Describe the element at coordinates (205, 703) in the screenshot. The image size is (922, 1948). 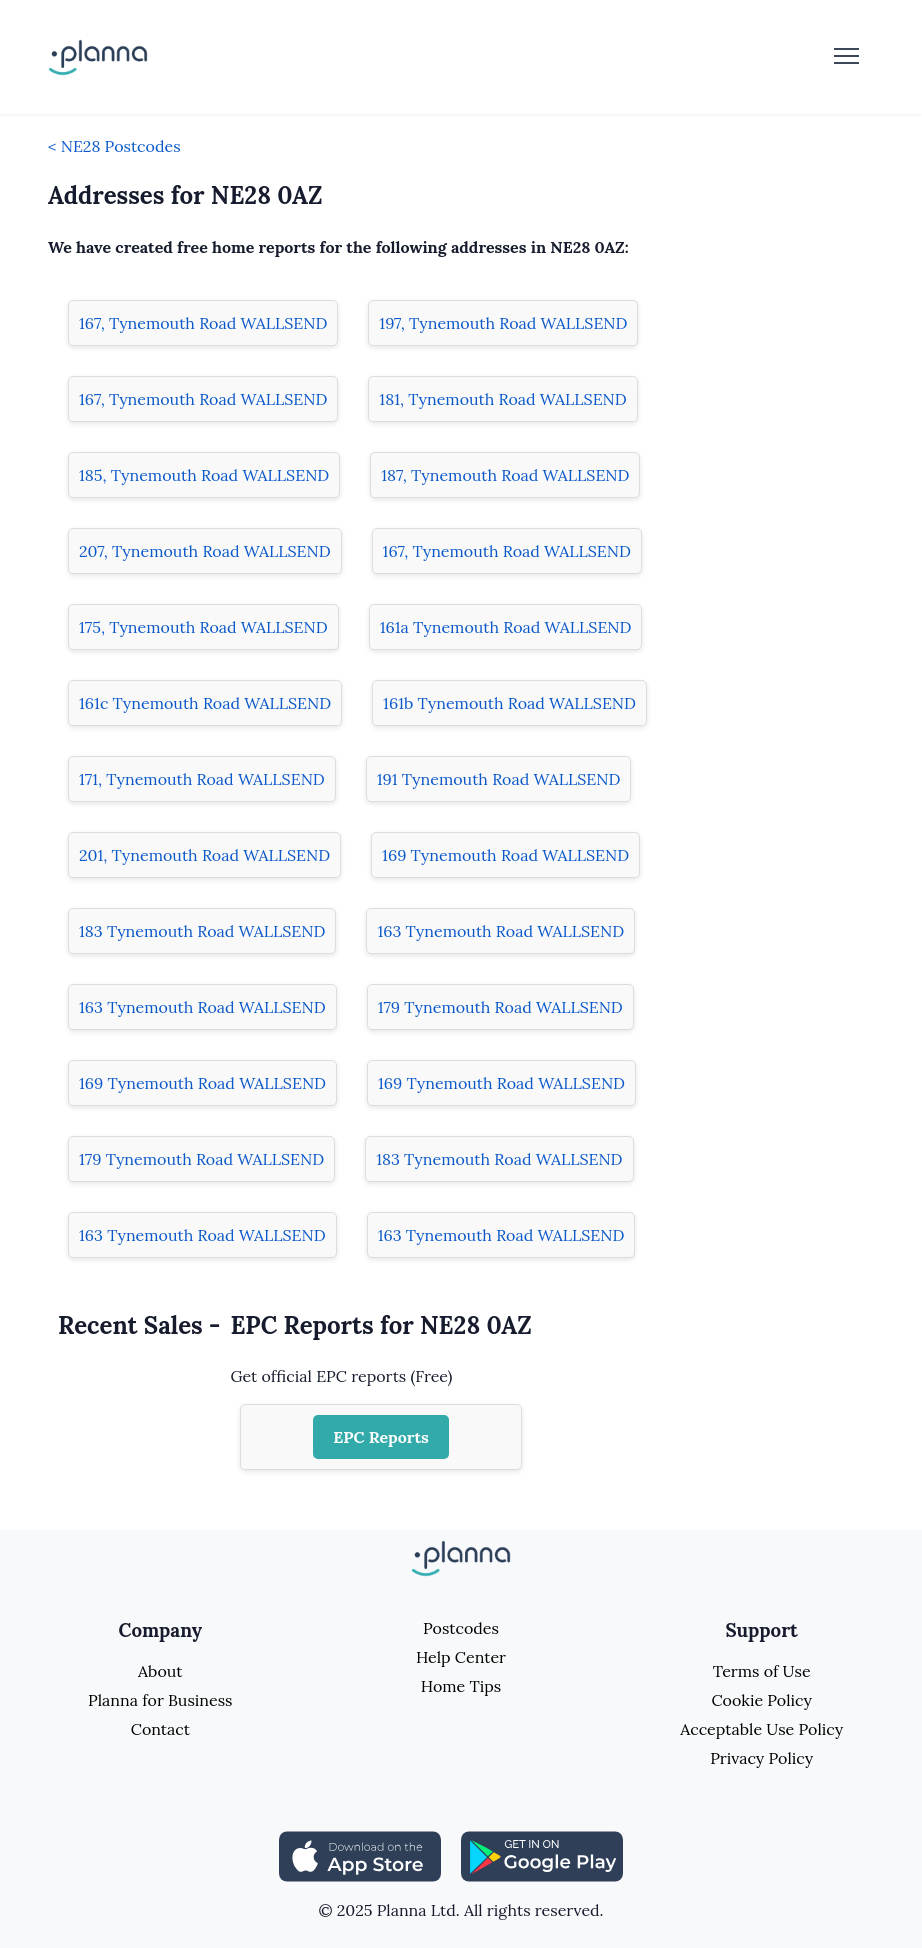
I see `161c Tynemouth Road WALLSEND` at that location.